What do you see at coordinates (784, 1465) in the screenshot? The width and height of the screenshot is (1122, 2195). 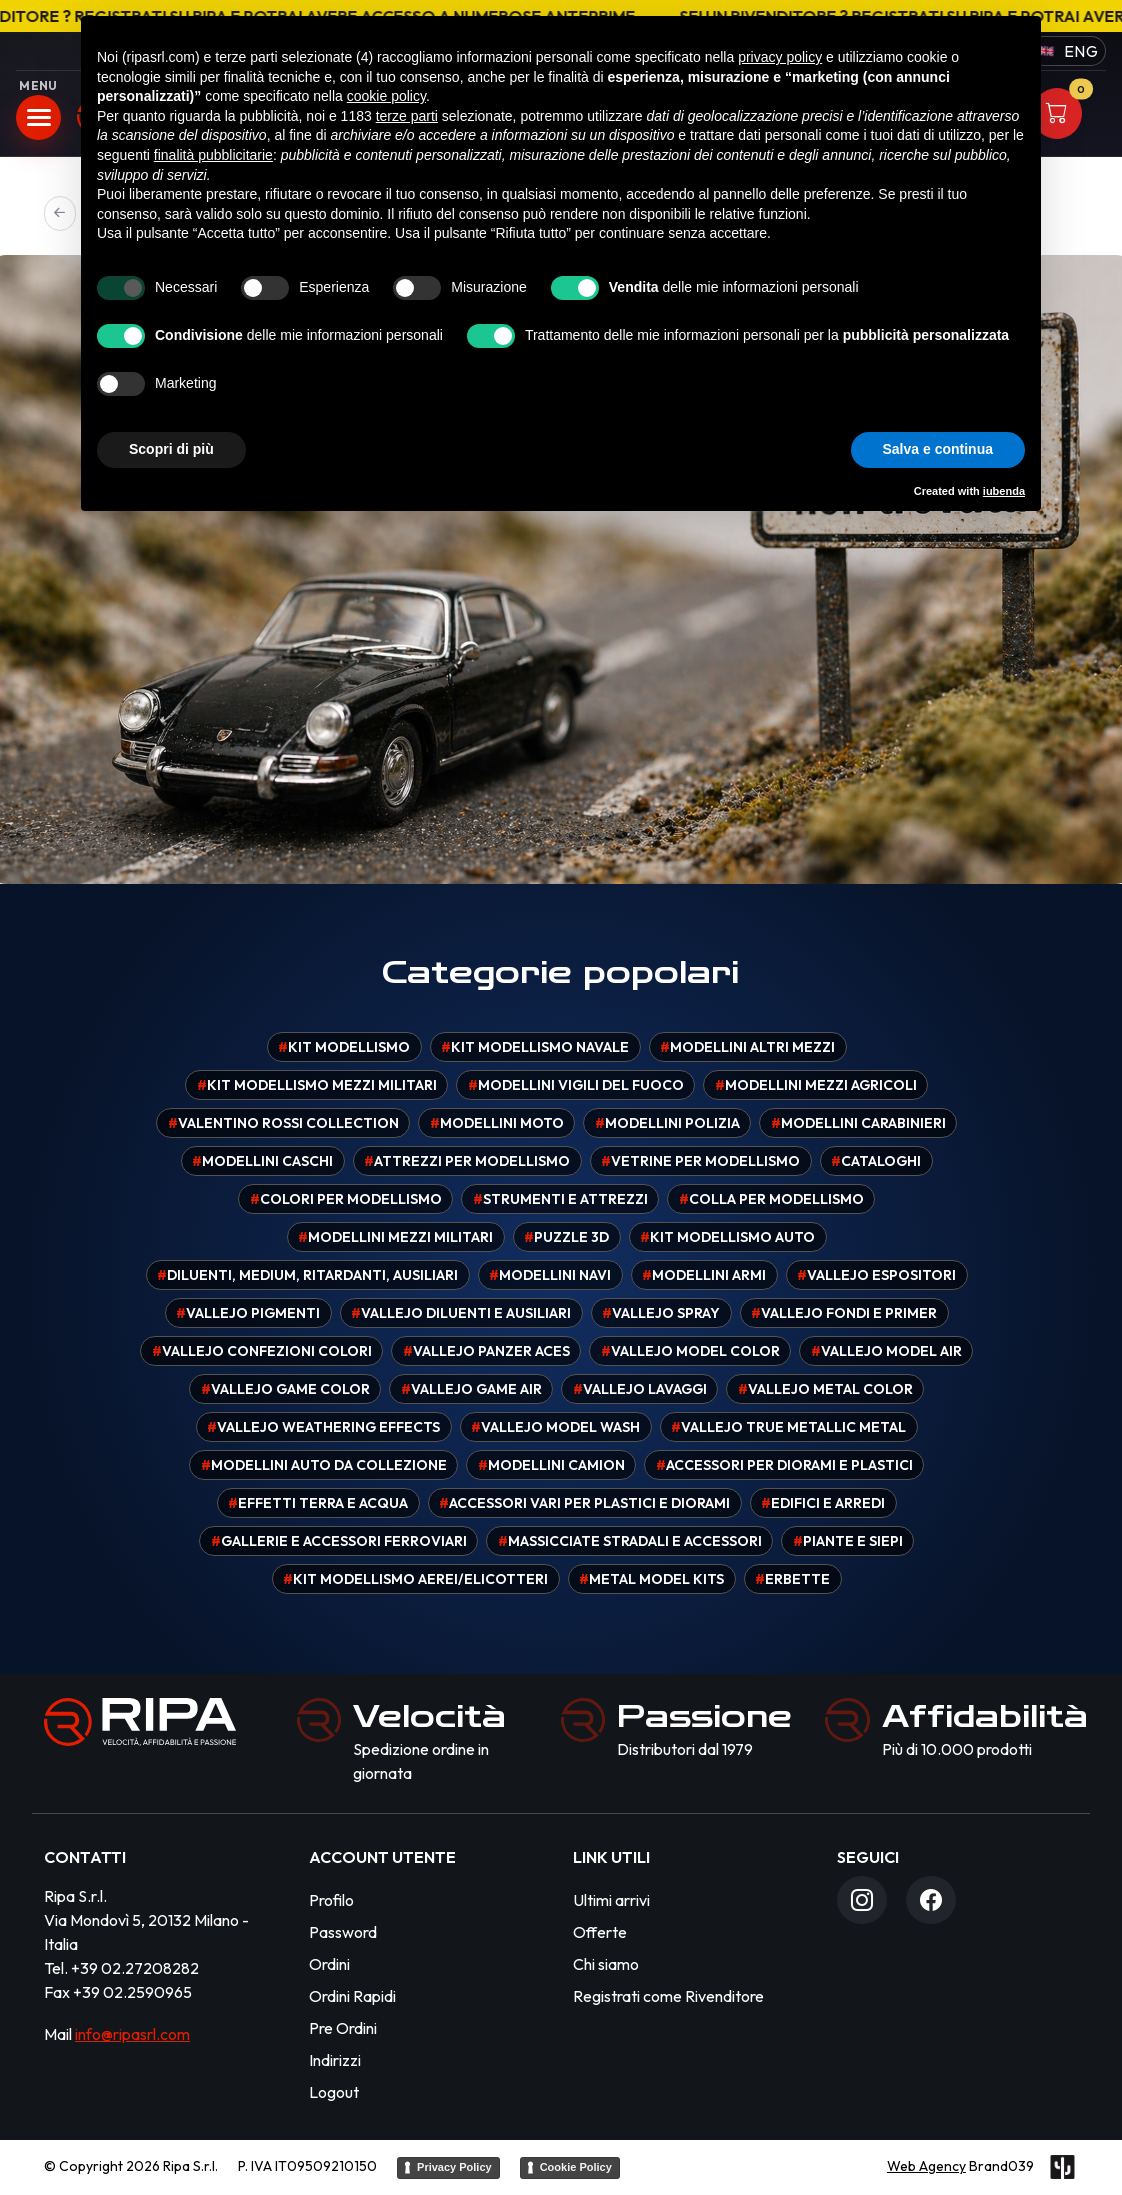 I see `Accessori per diorami e plastici` at bounding box center [784, 1465].